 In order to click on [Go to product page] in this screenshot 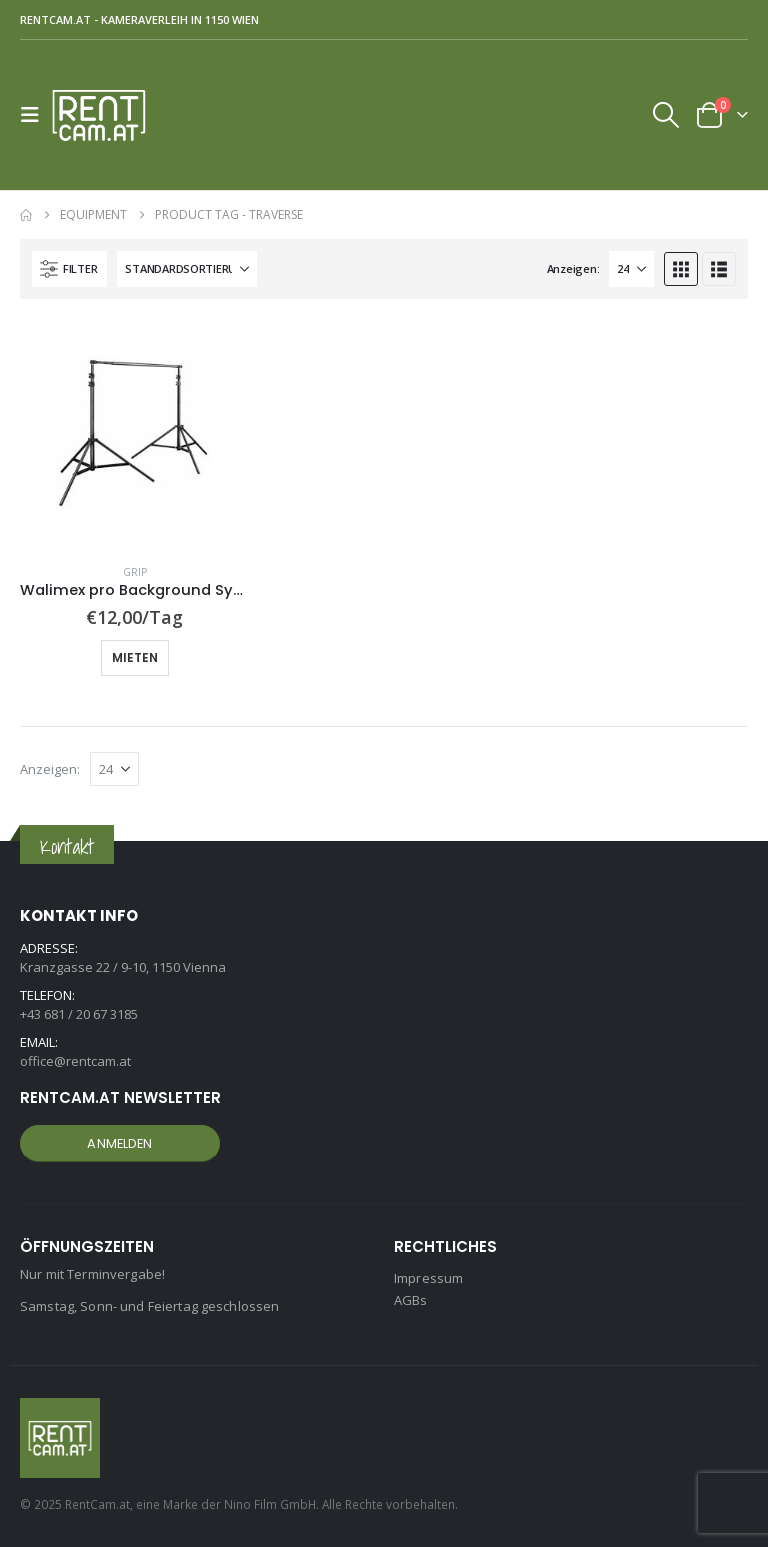, I will do `click(134, 433)`.